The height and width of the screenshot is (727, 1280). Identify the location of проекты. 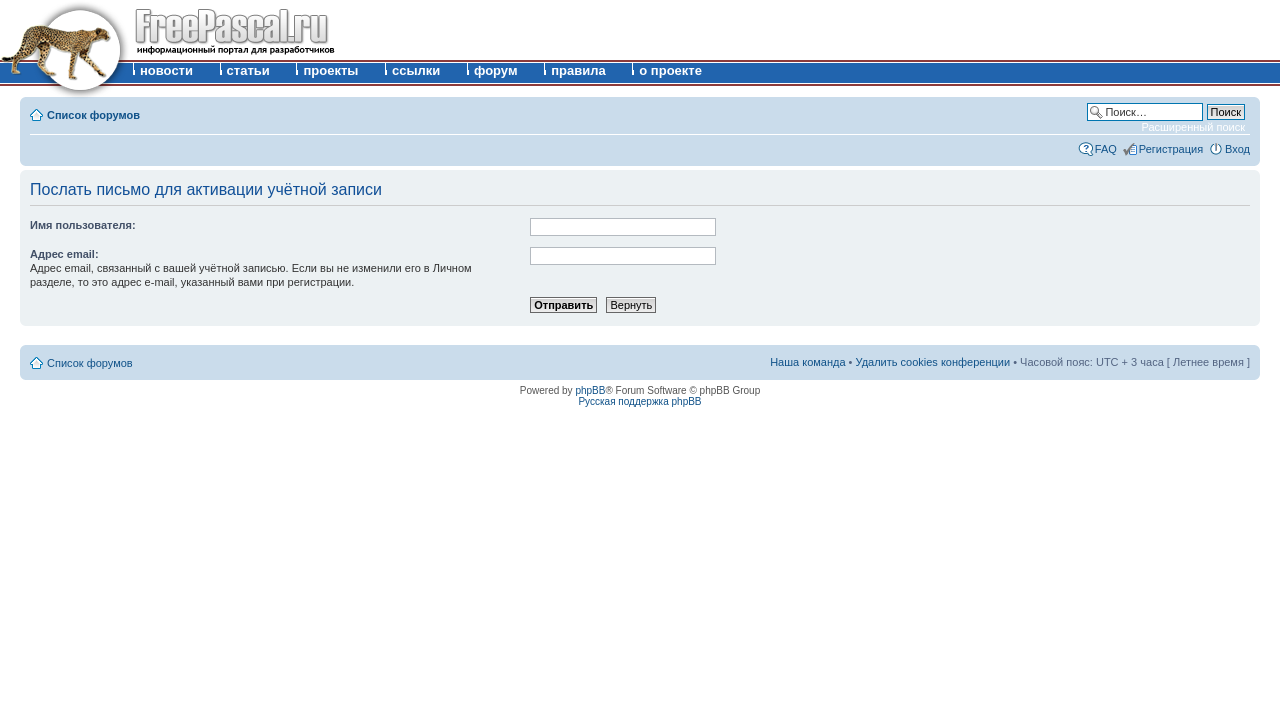
(330, 70).